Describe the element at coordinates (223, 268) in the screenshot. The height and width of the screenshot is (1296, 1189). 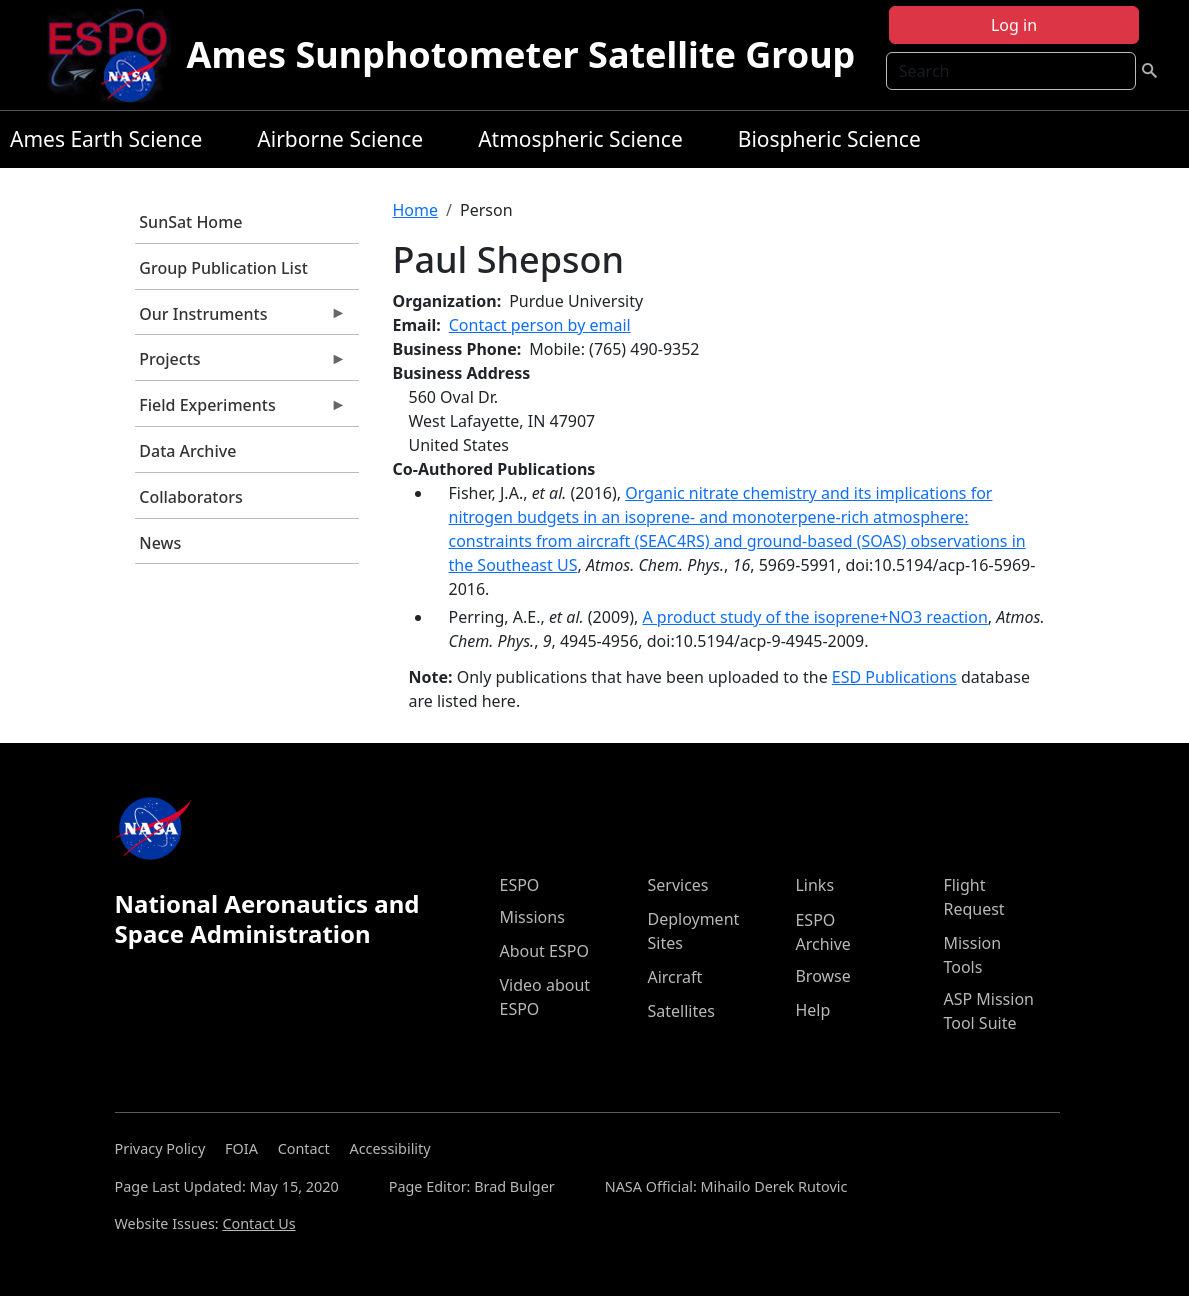
I see `Group Publication List` at that location.